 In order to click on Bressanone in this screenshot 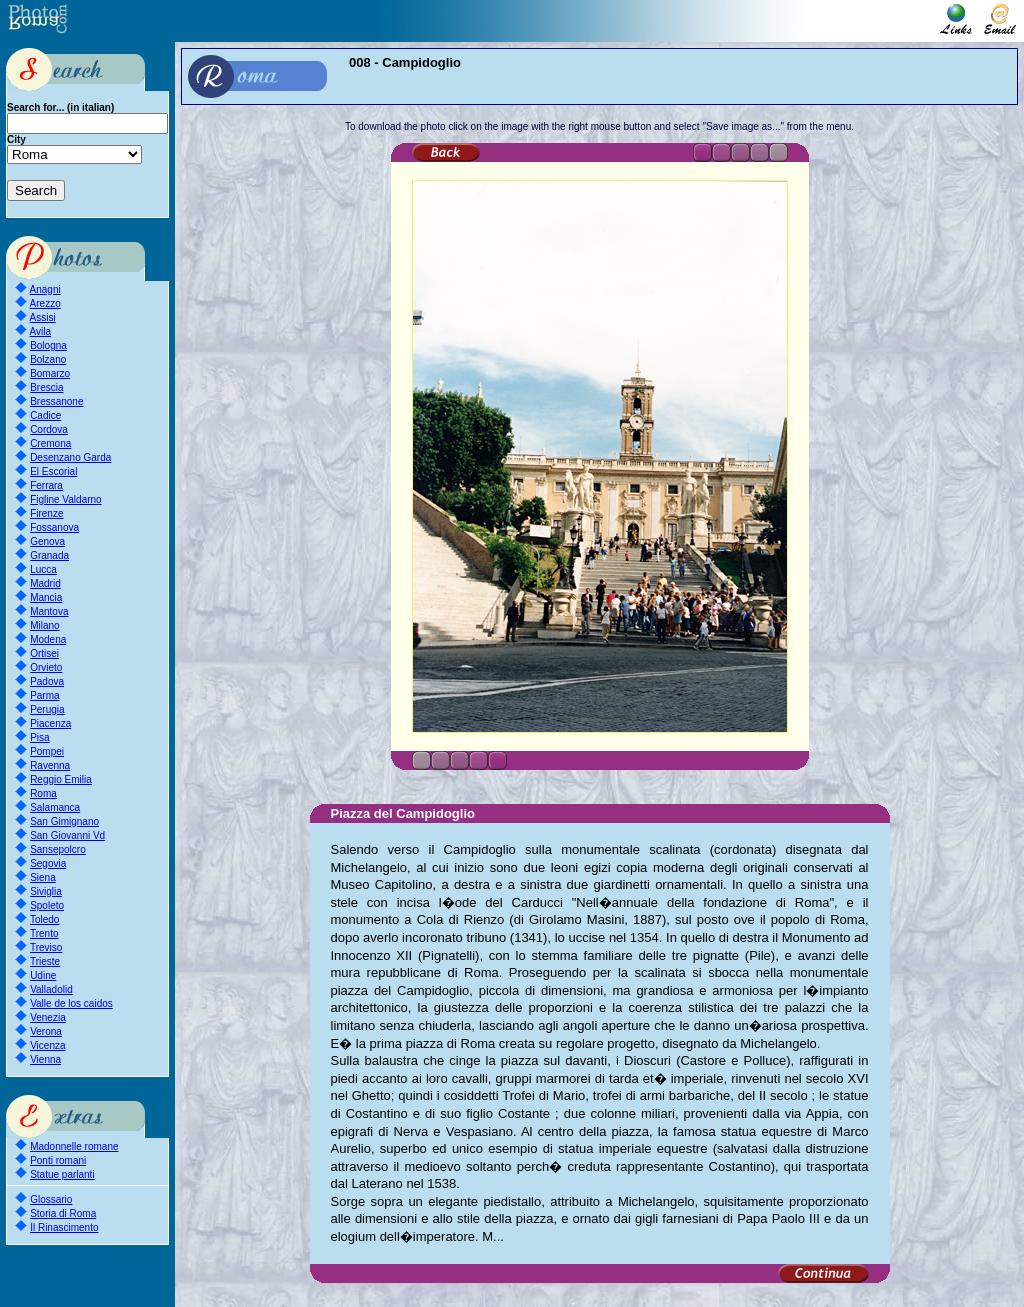, I will do `click(56, 401)`.